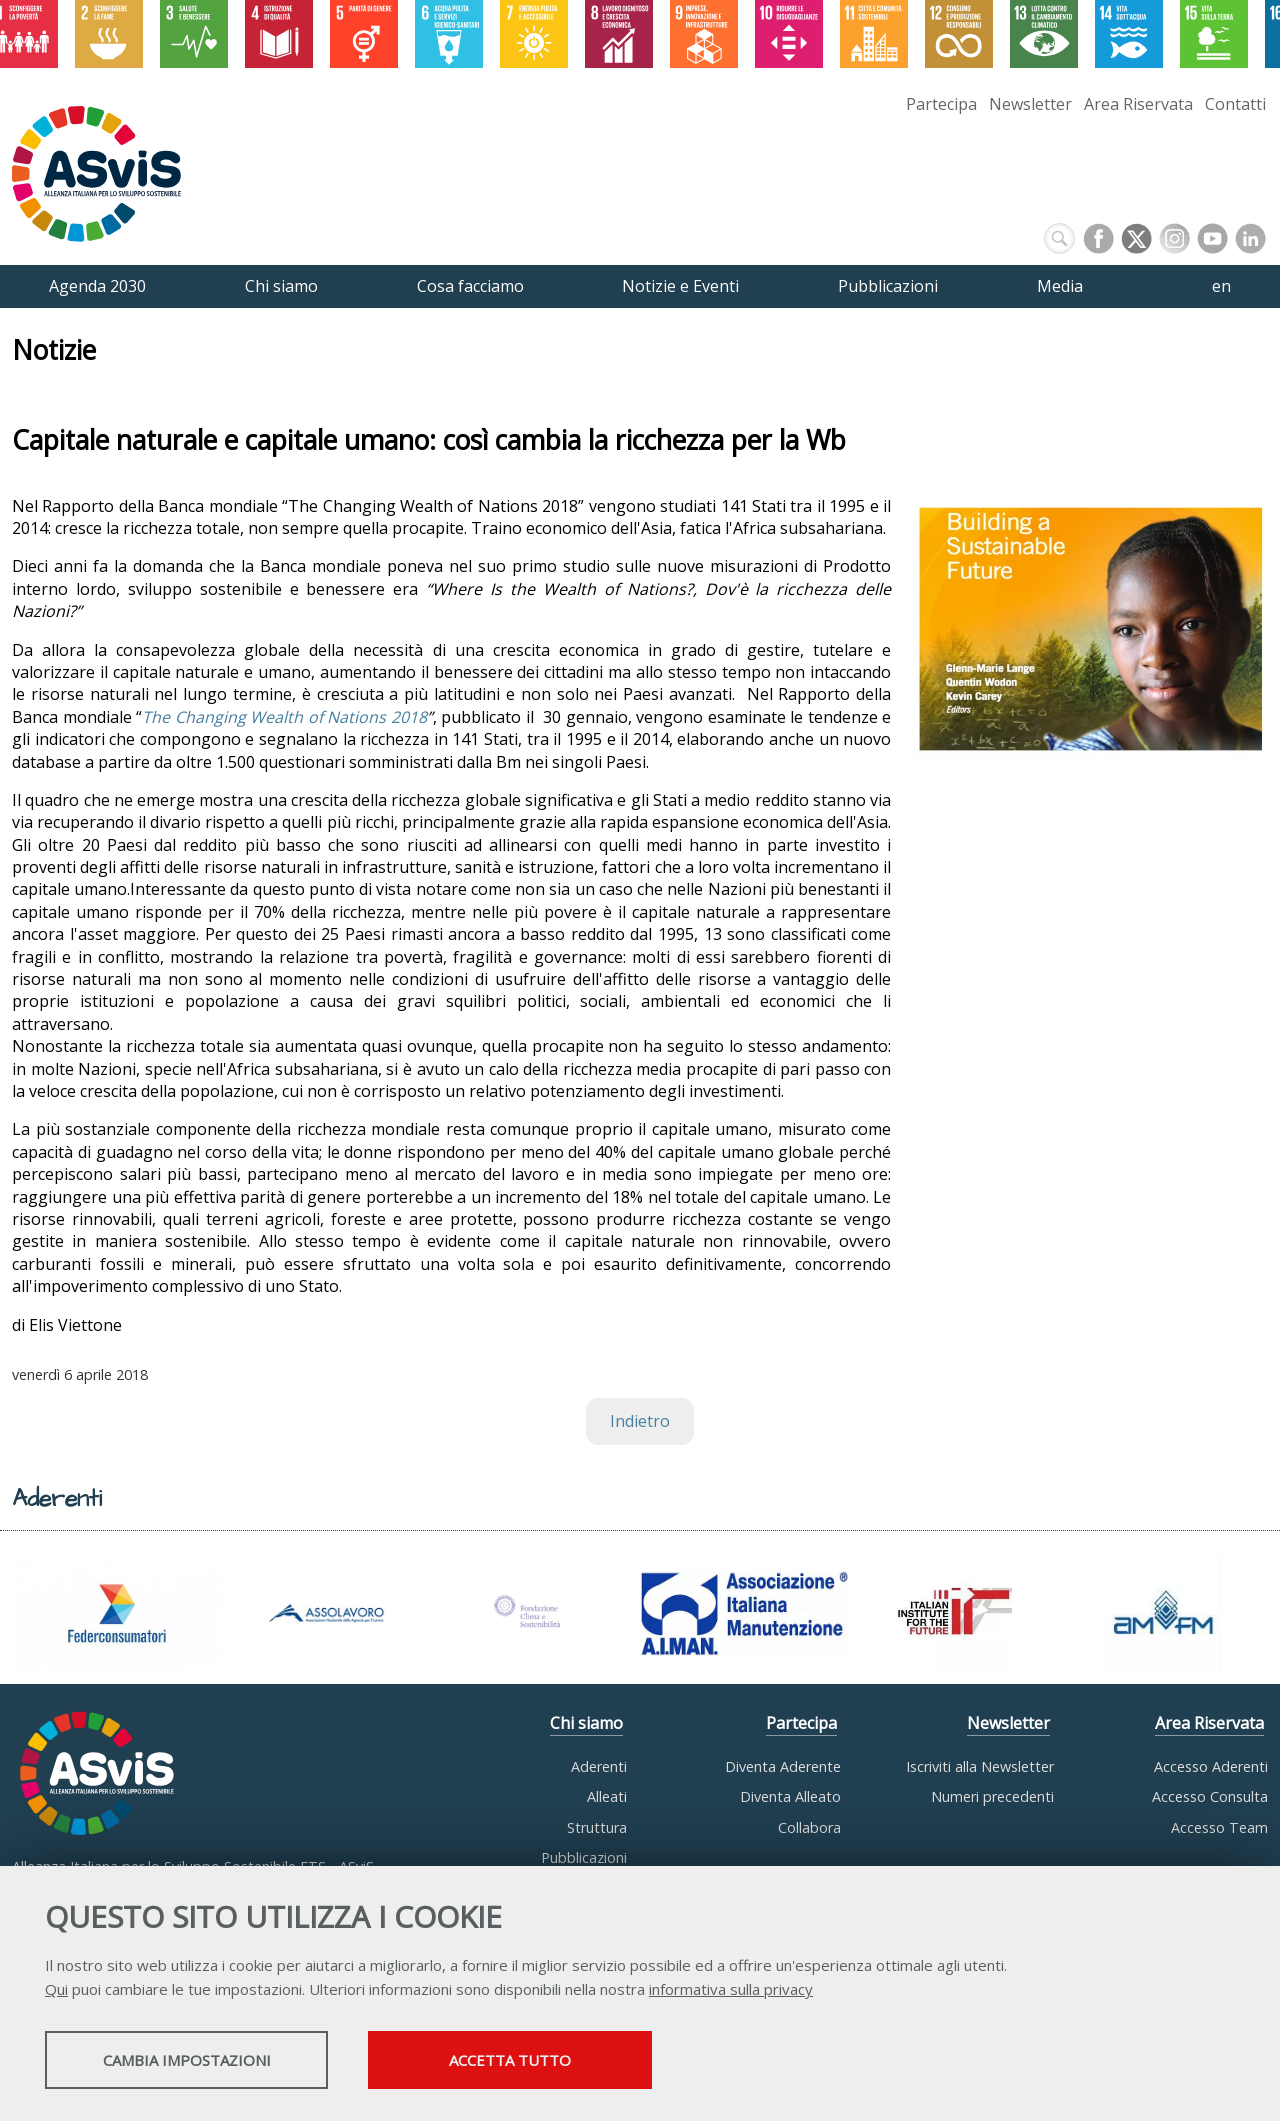 This screenshot has height=2121, width=1280. What do you see at coordinates (640, 1421) in the screenshot?
I see `Indietro` at bounding box center [640, 1421].